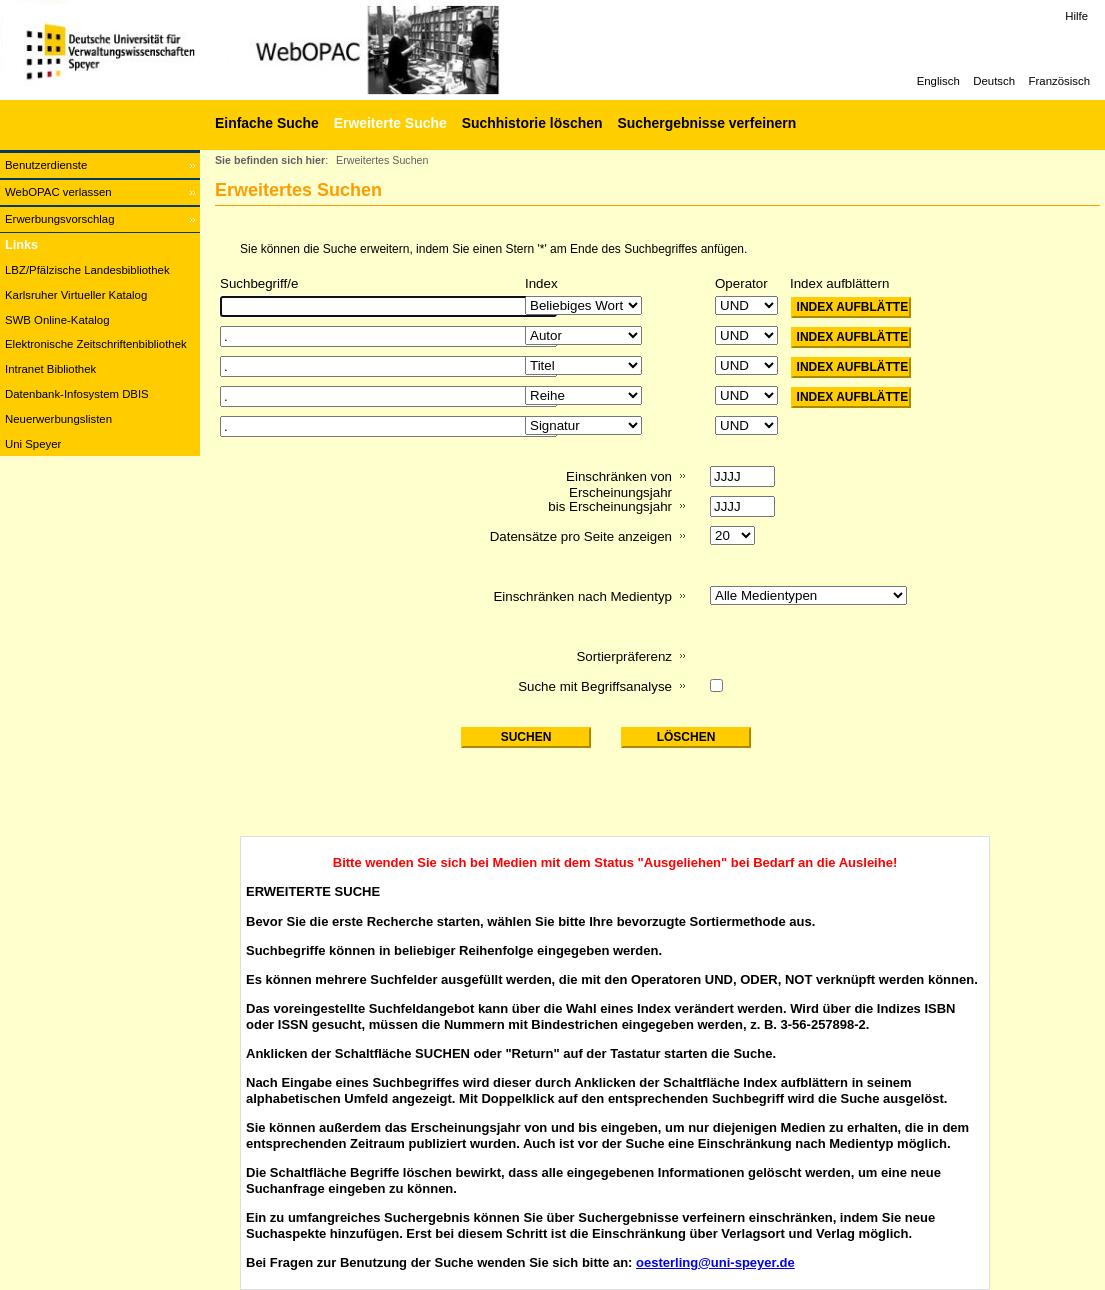 This screenshot has height=1290, width=1105. What do you see at coordinates (58, 419) in the screenshot?
I see `Neuerwerbungslisten` at bounding box center [58, 419].